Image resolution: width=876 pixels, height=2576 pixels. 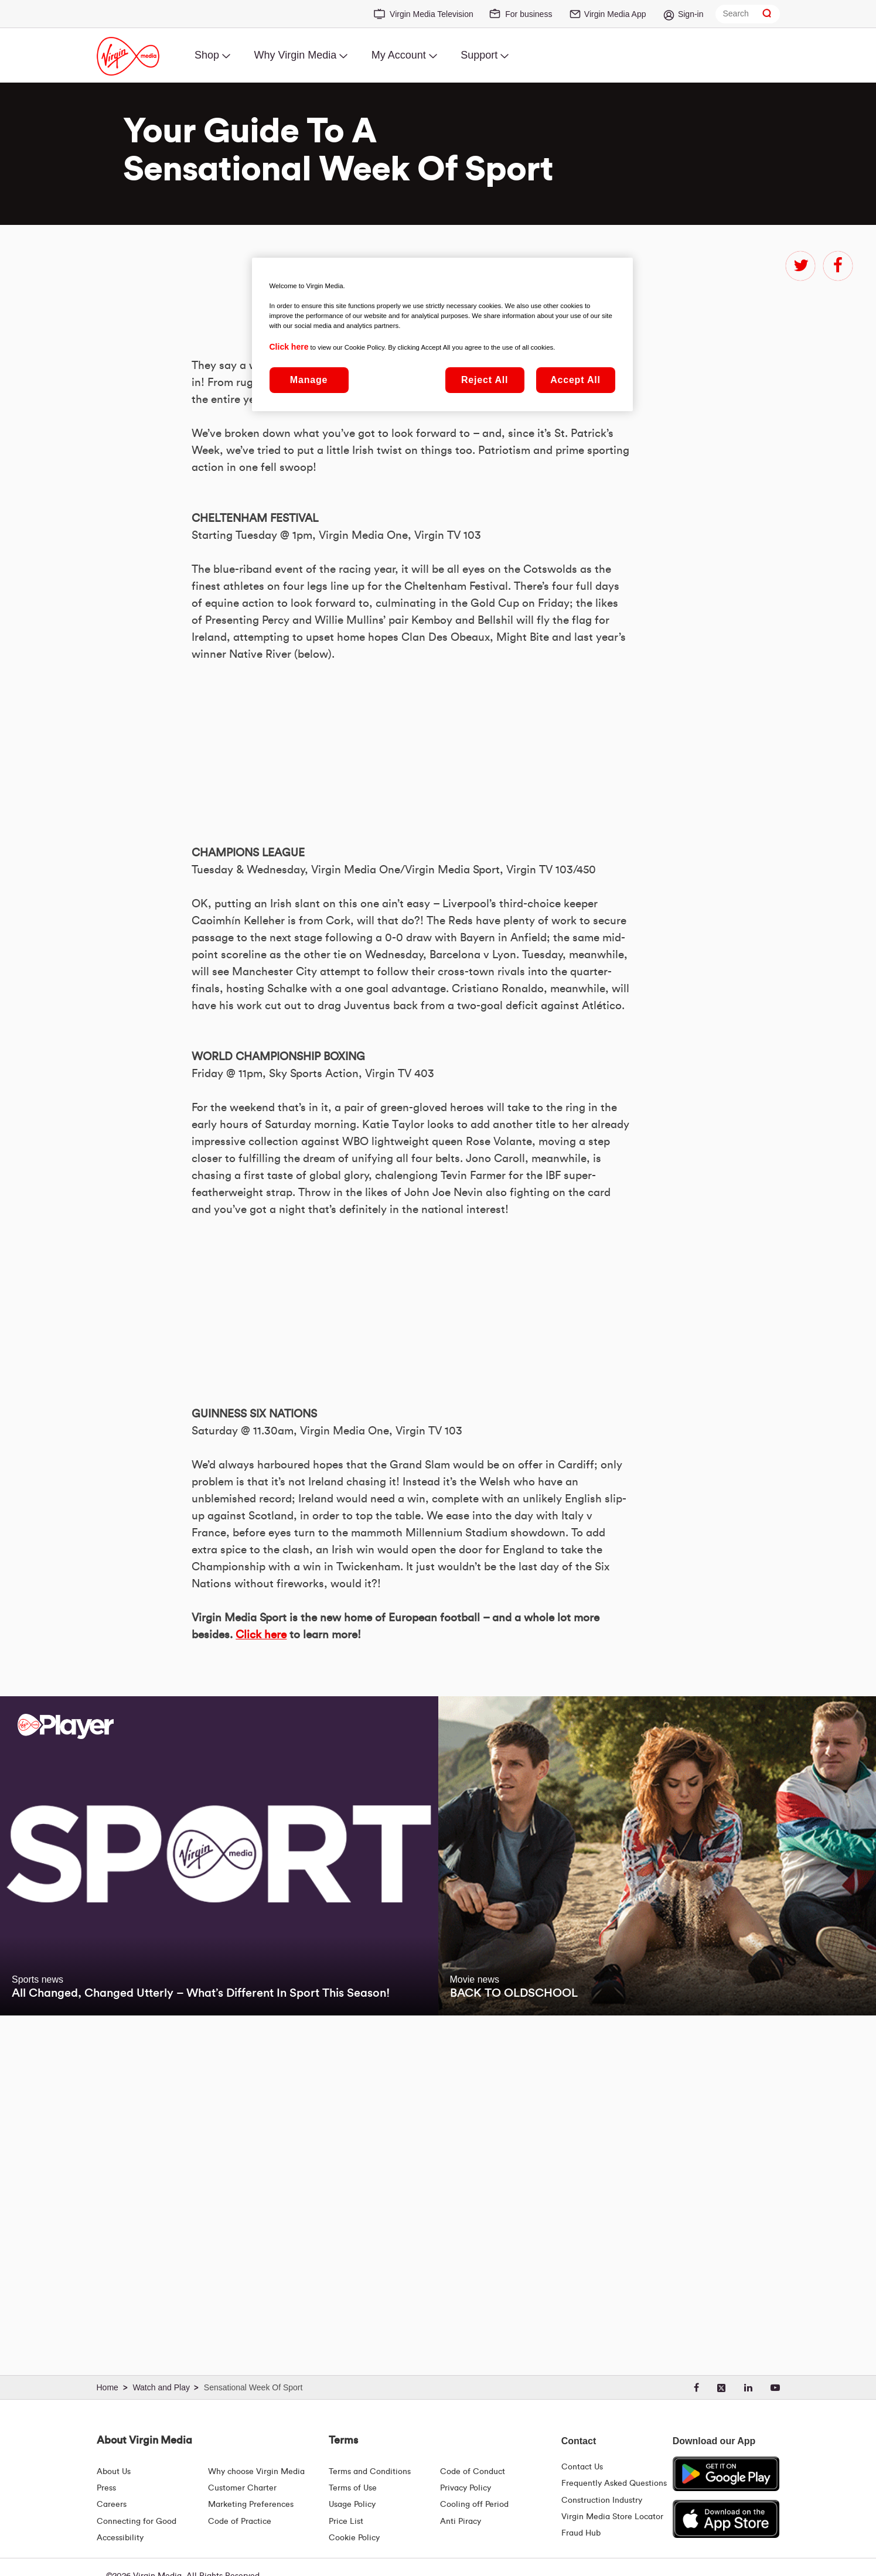 I want to click on Cooling off Period [Cooling Off Period Billing], so click(x=474, y=2504).